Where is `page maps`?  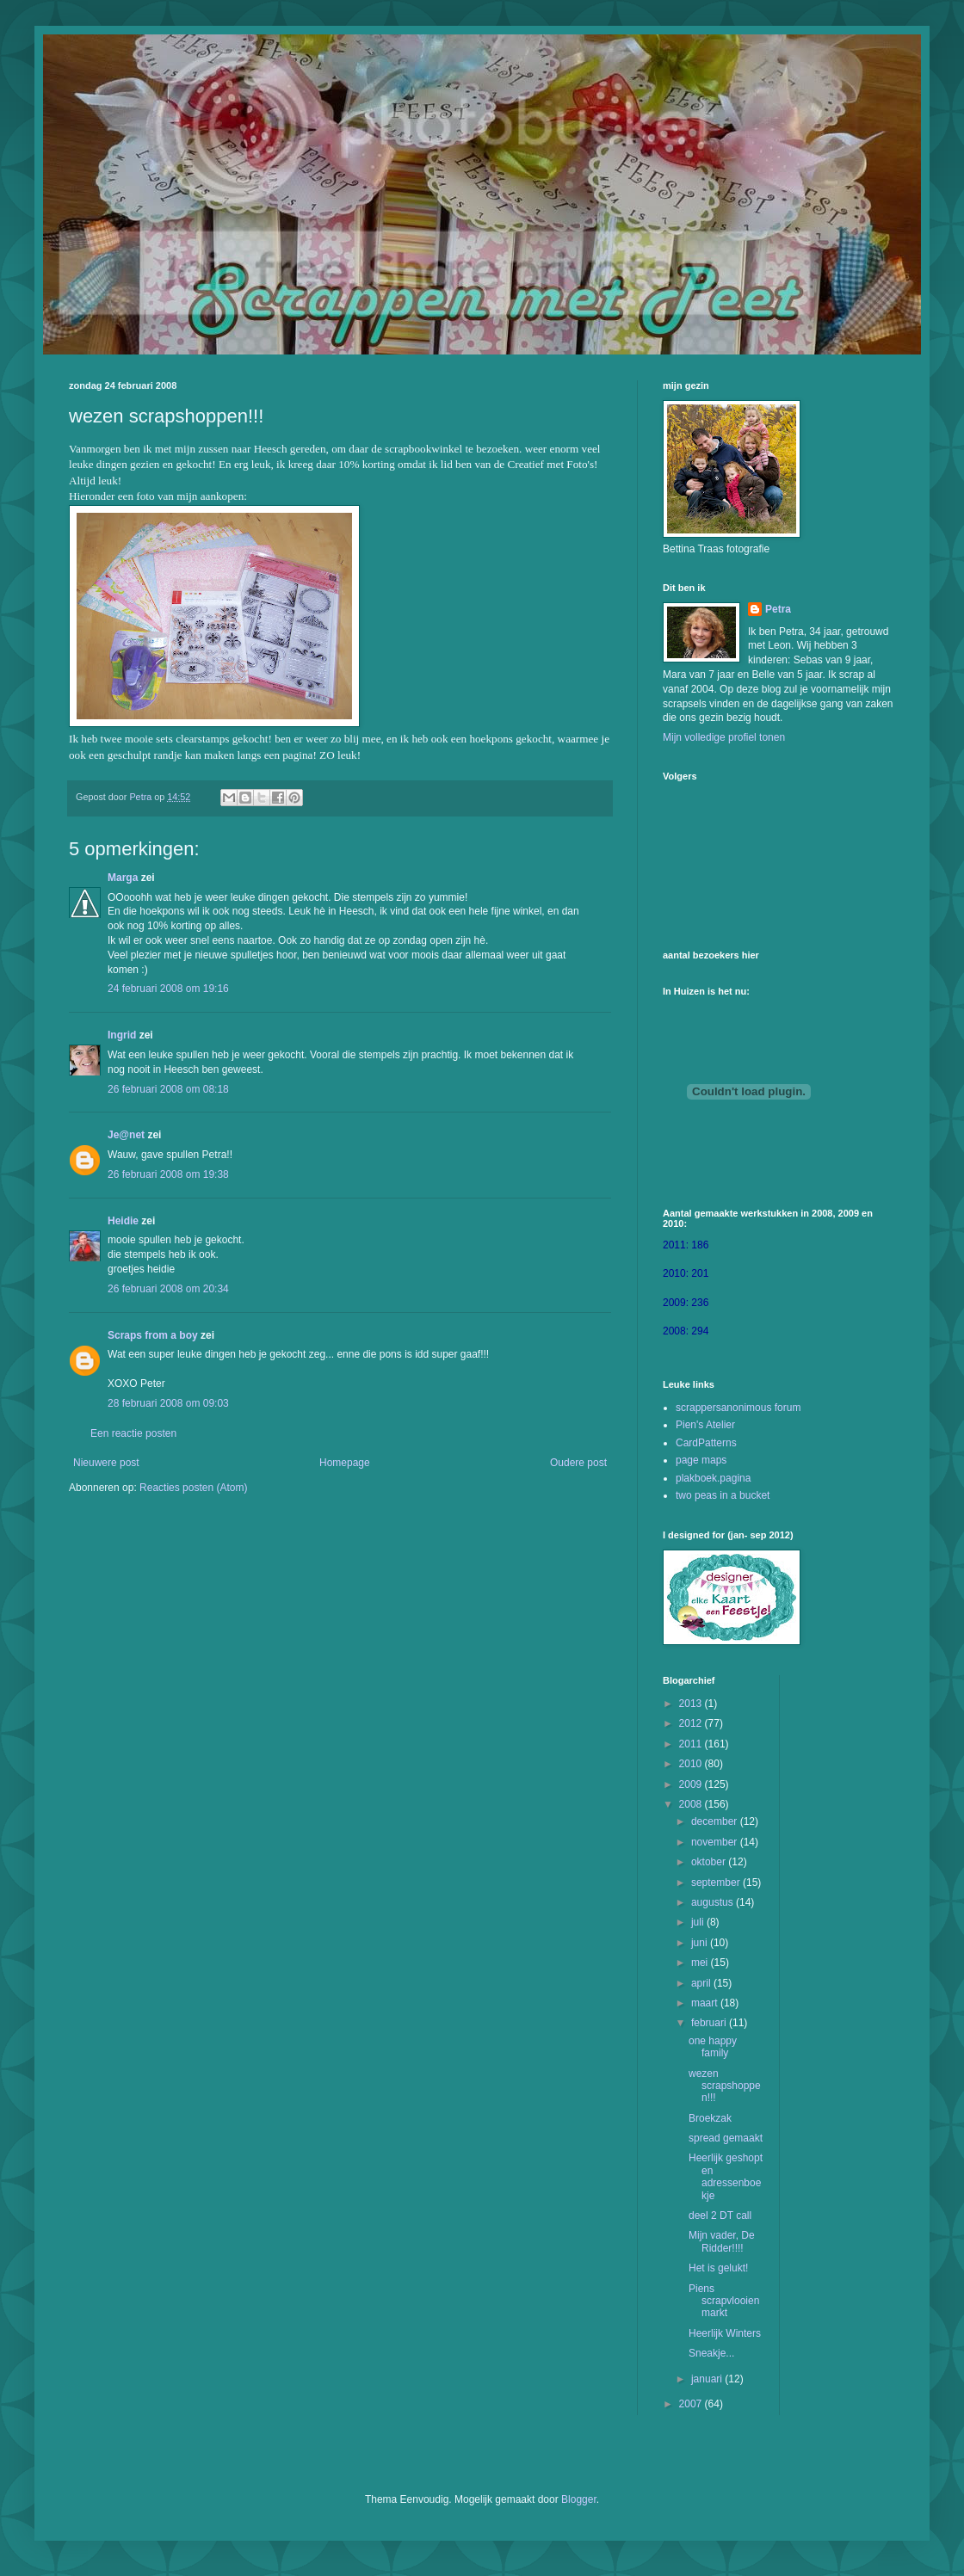
page maps is located at coordinates (701, 1460).